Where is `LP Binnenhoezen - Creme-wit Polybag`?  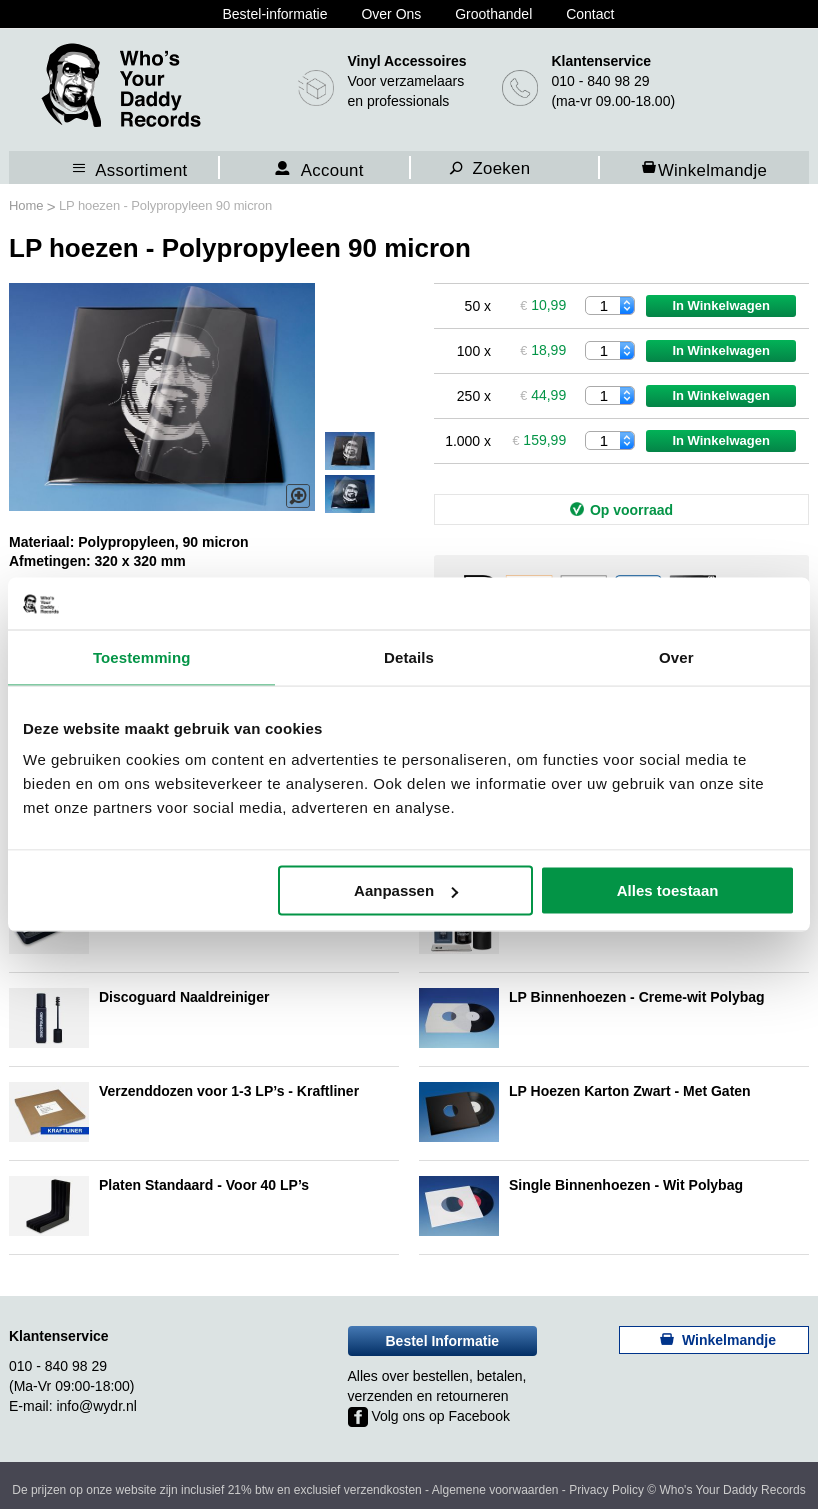 LP Binnenhoezen - Creme-wit Polybag is located at coordinates (637, 997).